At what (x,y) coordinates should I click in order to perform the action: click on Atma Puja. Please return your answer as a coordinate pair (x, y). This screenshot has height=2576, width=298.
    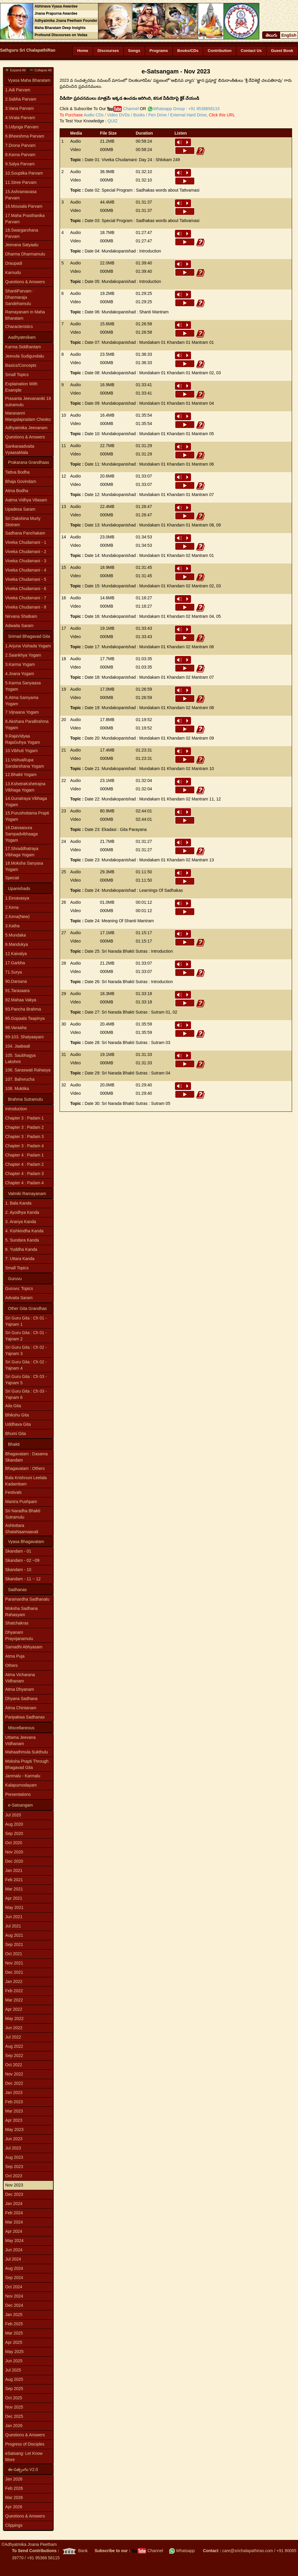
    Looking at the image, I should click on (15, 1656).